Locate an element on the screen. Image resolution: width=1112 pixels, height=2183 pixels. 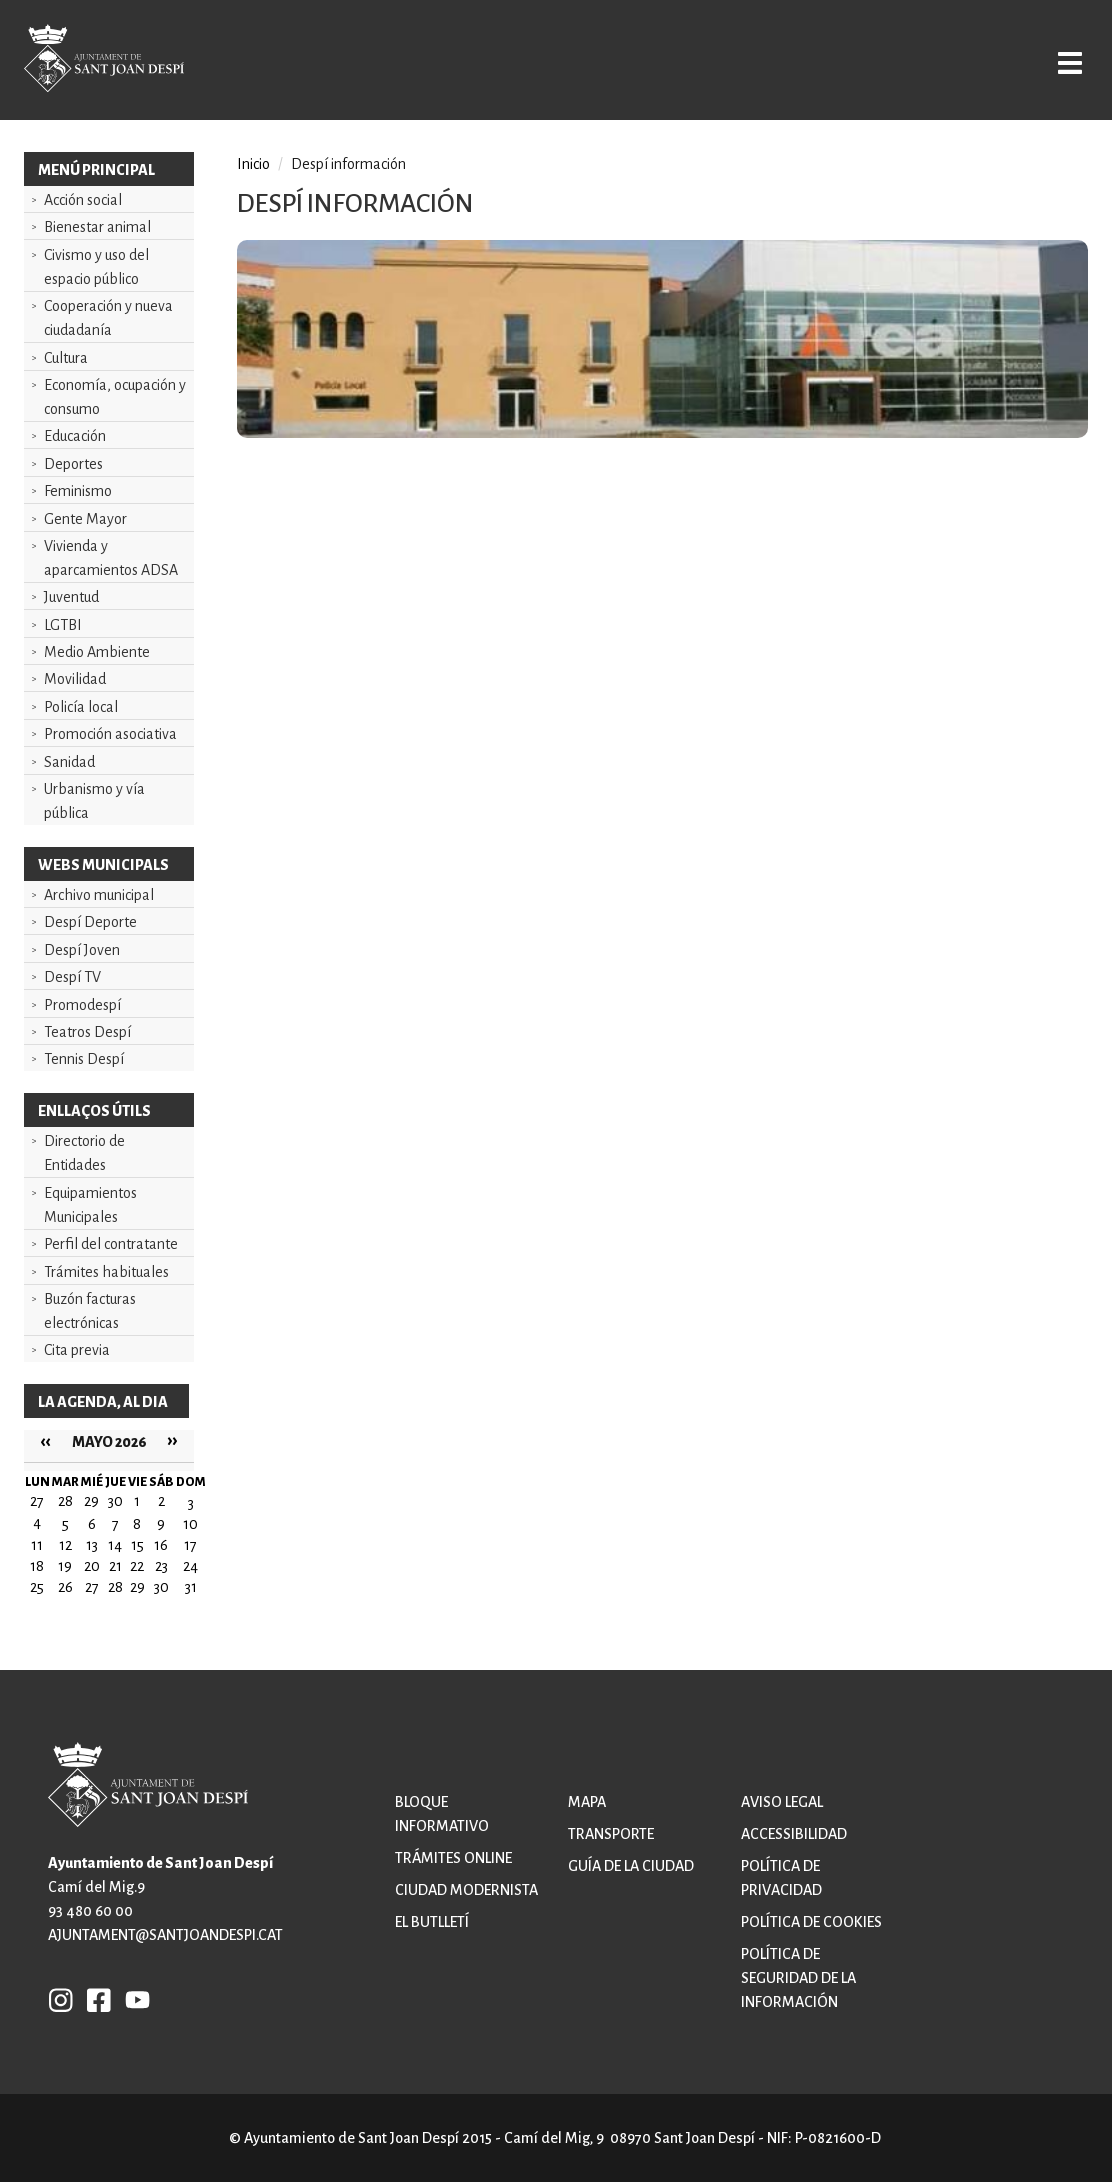
25 is located at coordinates (37, 1587).